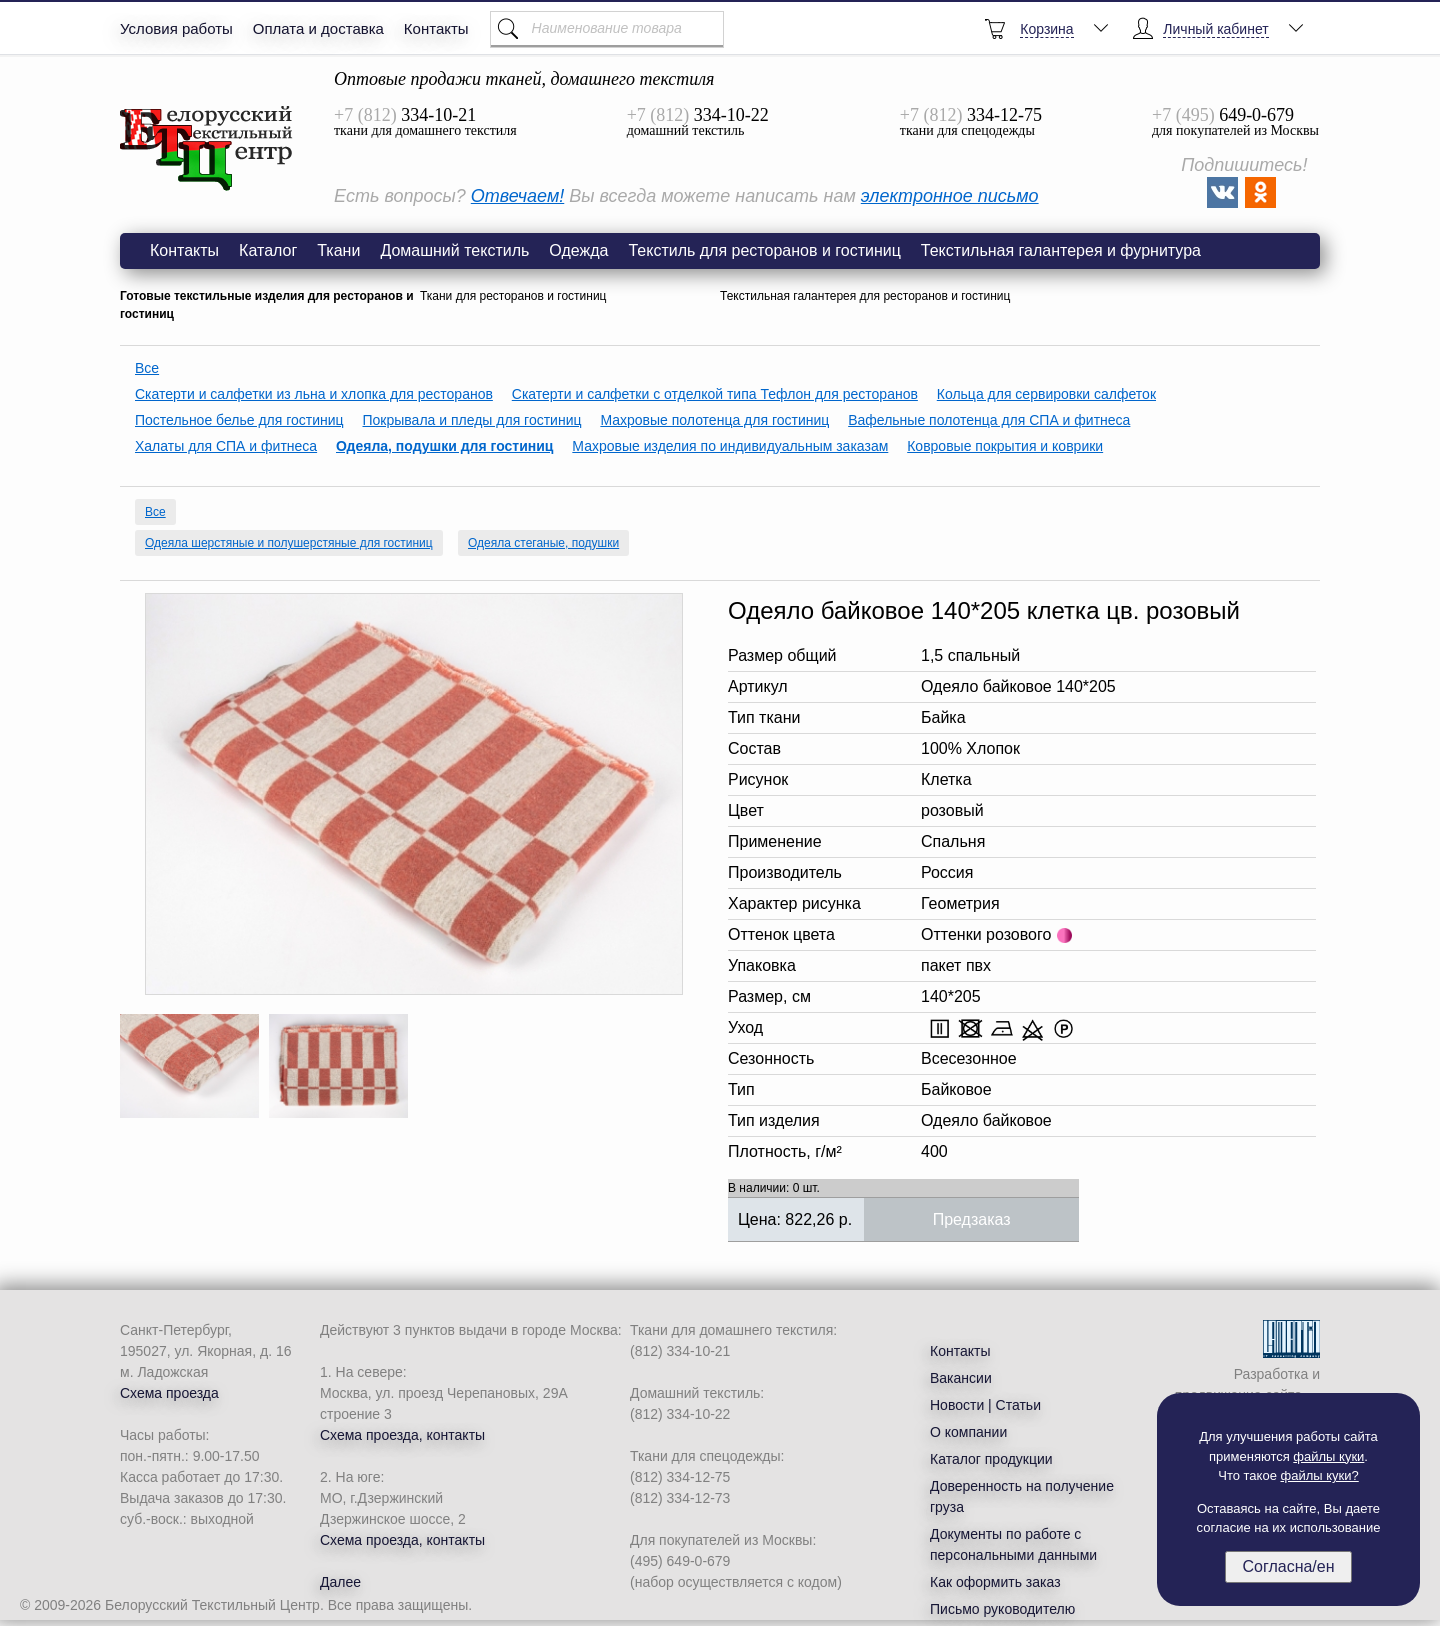  What do you see at coordinates (991, 1459) in the screenshot?
I see `Каталог продукции` at bounding box center [991, 1459].